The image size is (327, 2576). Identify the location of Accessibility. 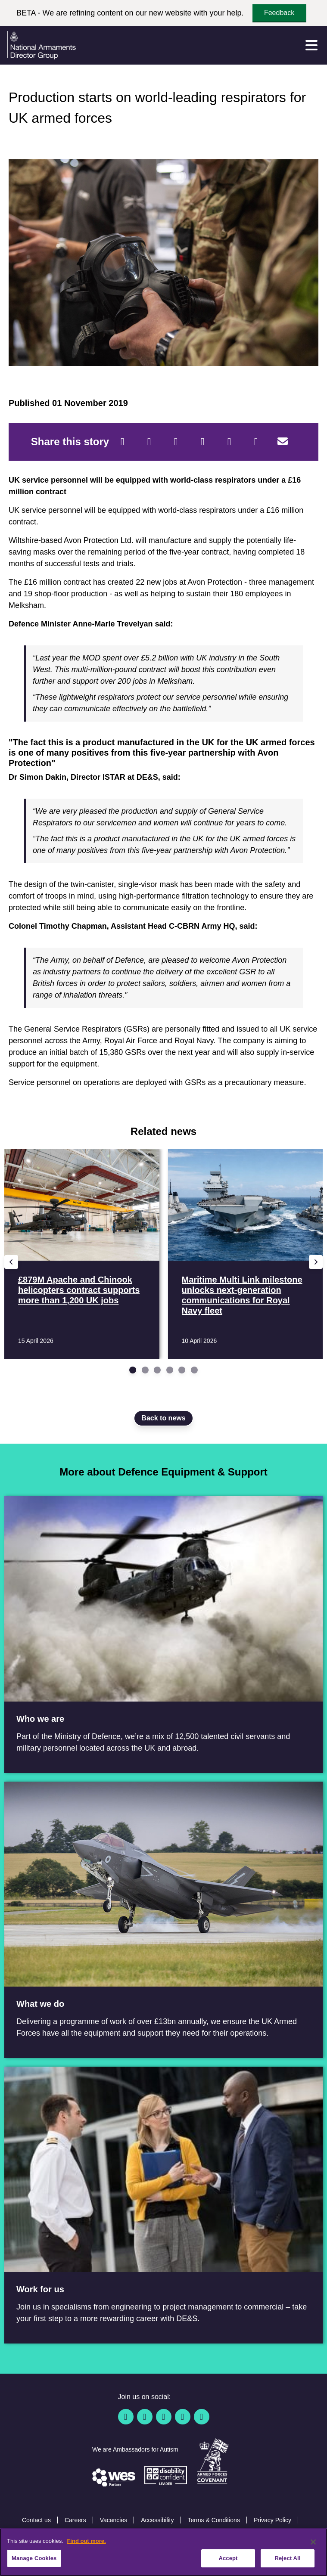
(157, 2520).